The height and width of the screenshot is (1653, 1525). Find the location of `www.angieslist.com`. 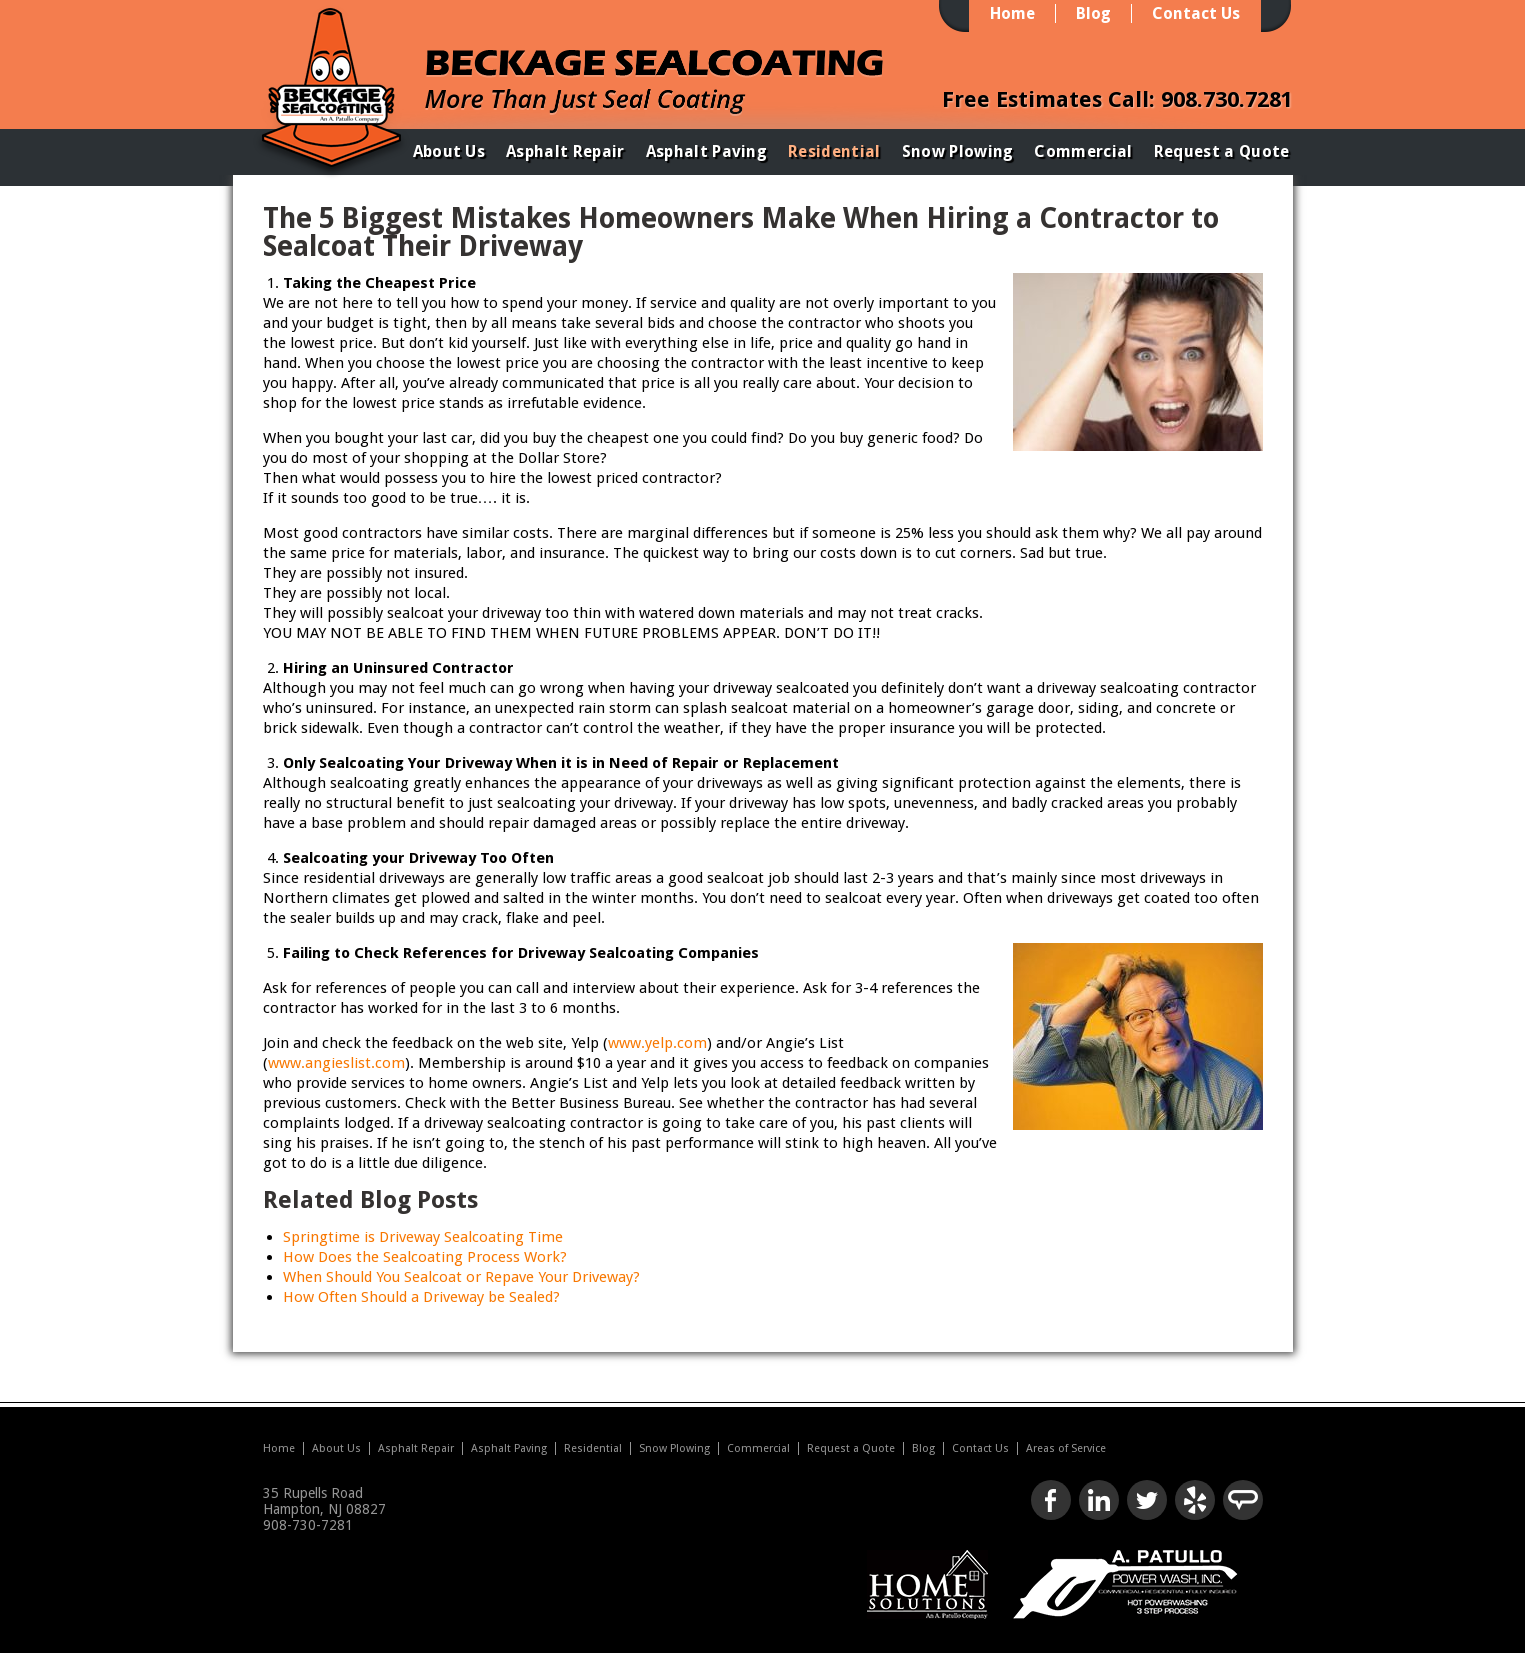

www.angieslist.com is located at coordinates (336, 1063).